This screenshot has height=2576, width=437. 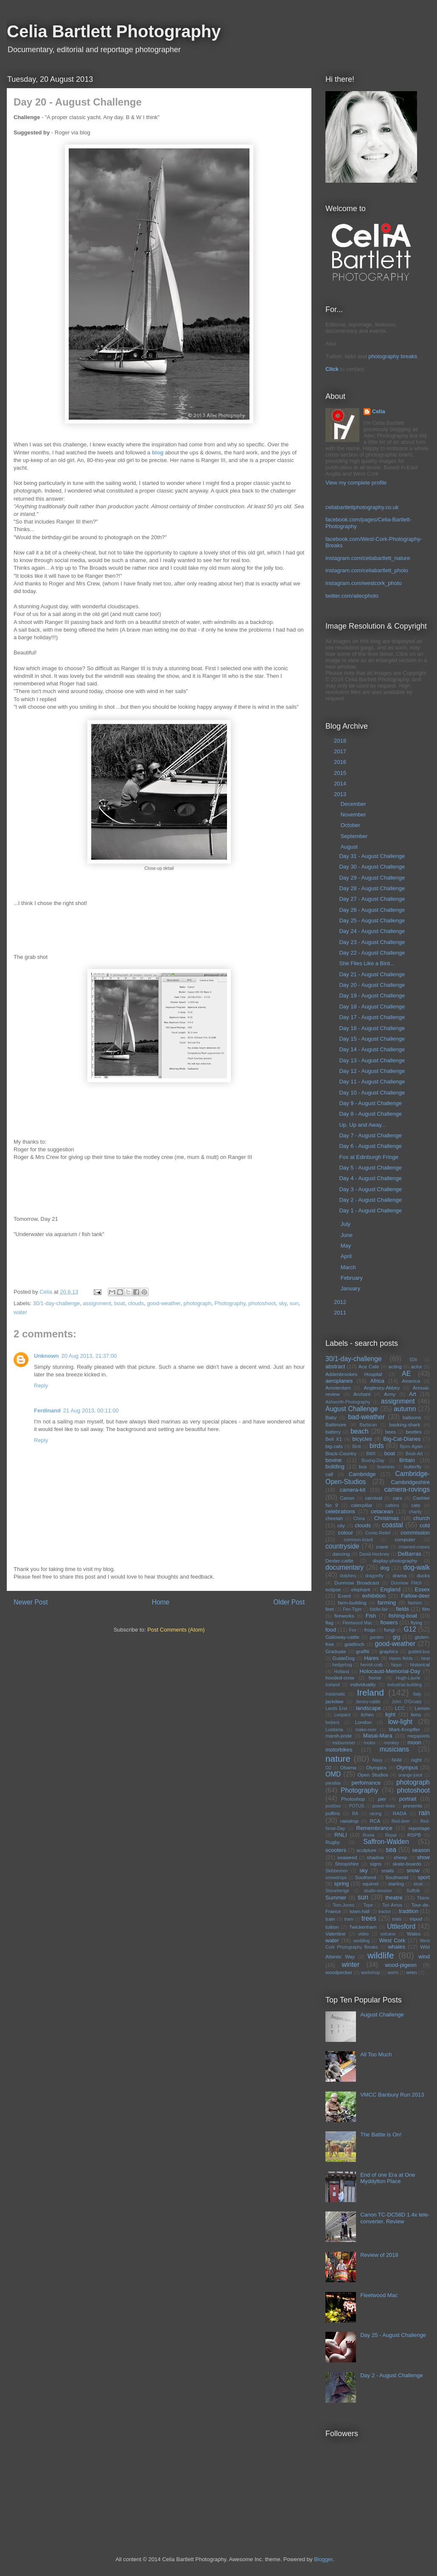 I want to click on flowers, so click(x=389, y=1622).